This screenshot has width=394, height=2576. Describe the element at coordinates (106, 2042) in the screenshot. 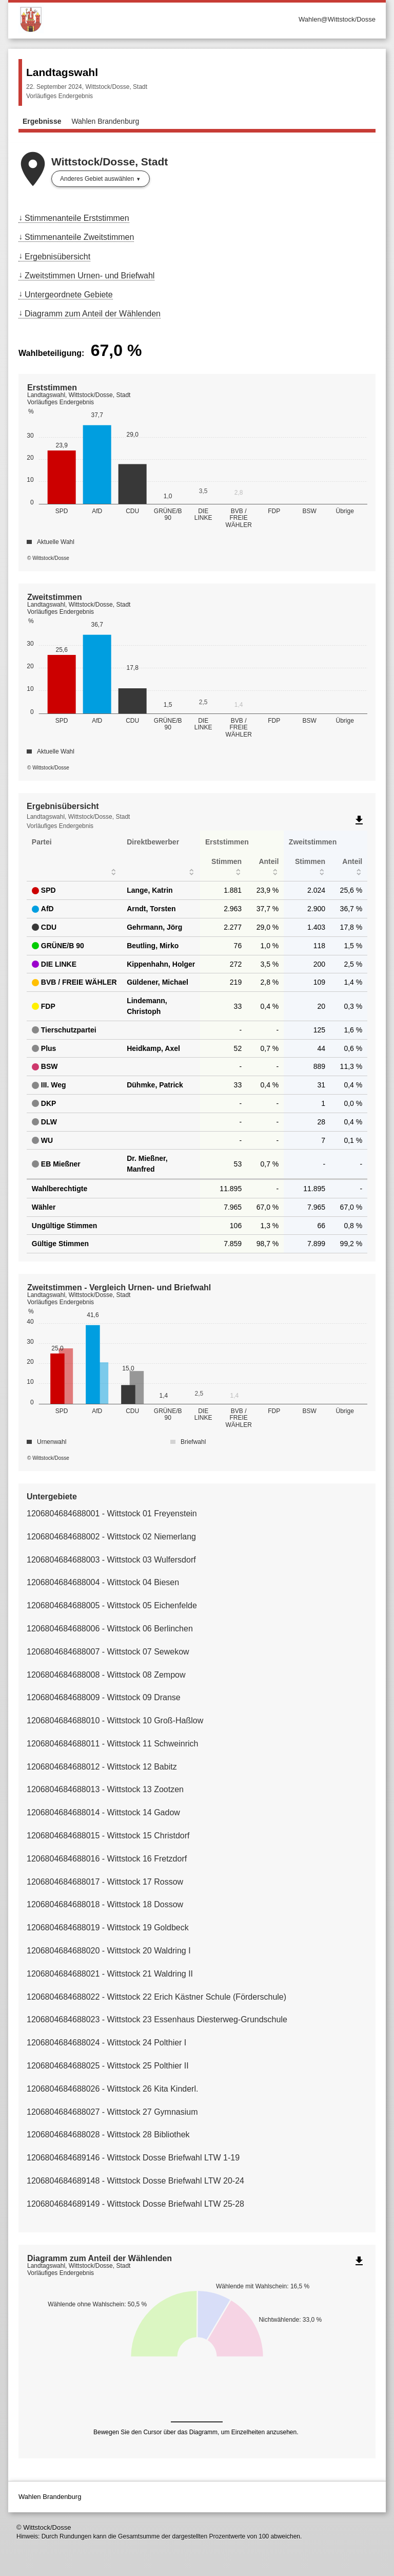

I see `1206804684688024 - Wittstock 24 Polthier I` at that location.